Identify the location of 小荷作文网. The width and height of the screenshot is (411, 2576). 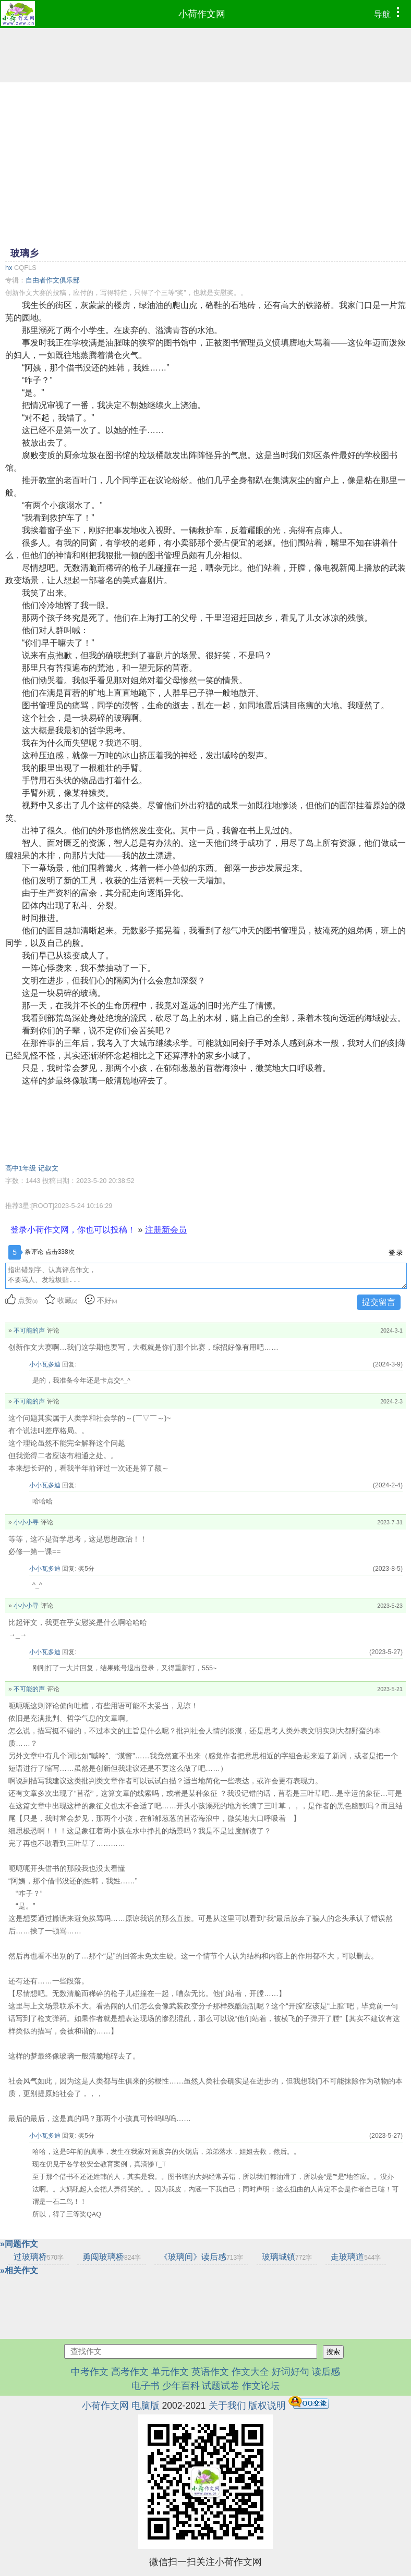
(201, 14).